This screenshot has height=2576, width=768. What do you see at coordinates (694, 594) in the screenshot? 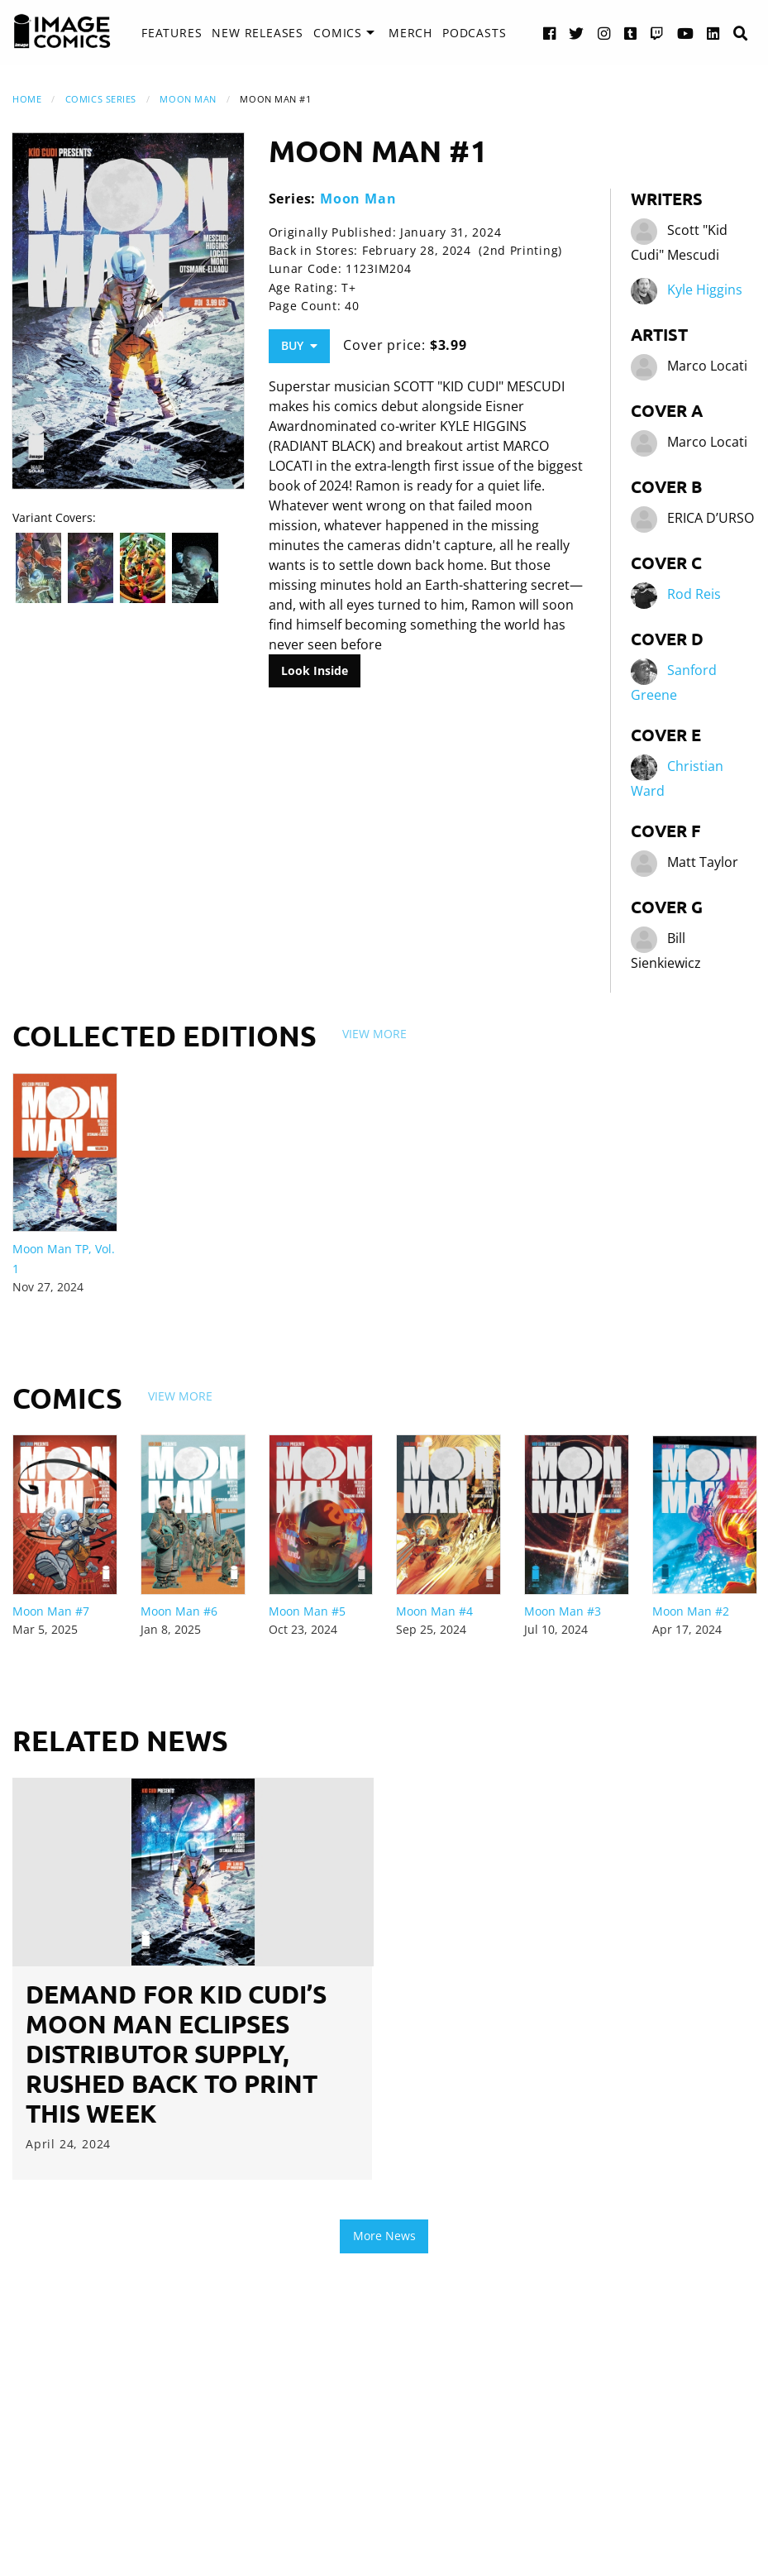
I see `Rod Reis` at bounding box center [694, 594].